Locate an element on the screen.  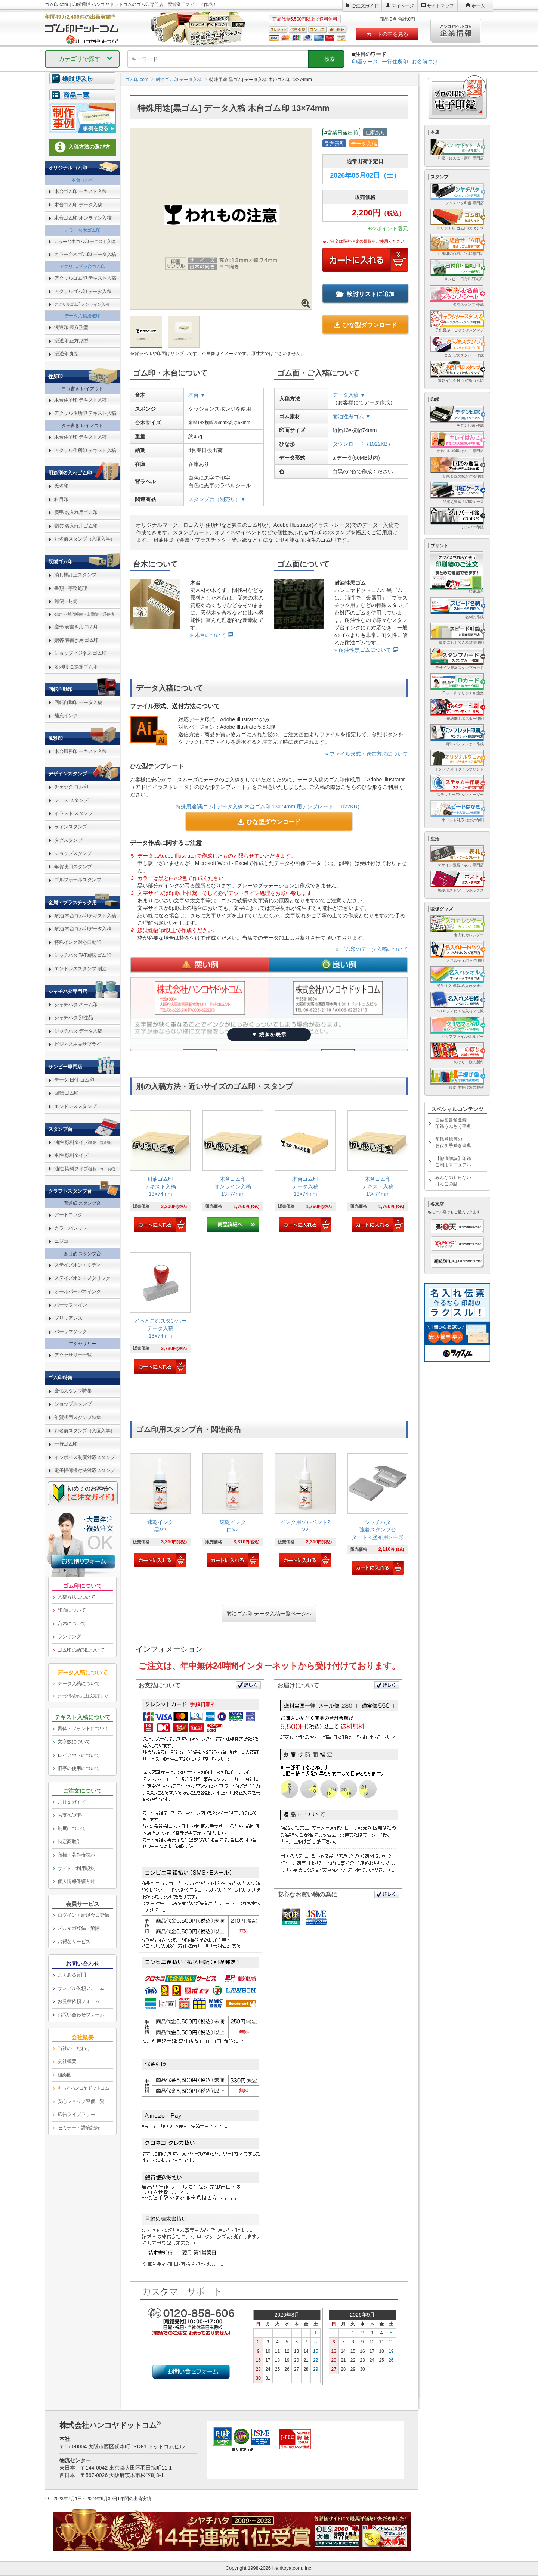
木台風雅印 テキスト入稿 [link] is located at coordinates (80, 751).